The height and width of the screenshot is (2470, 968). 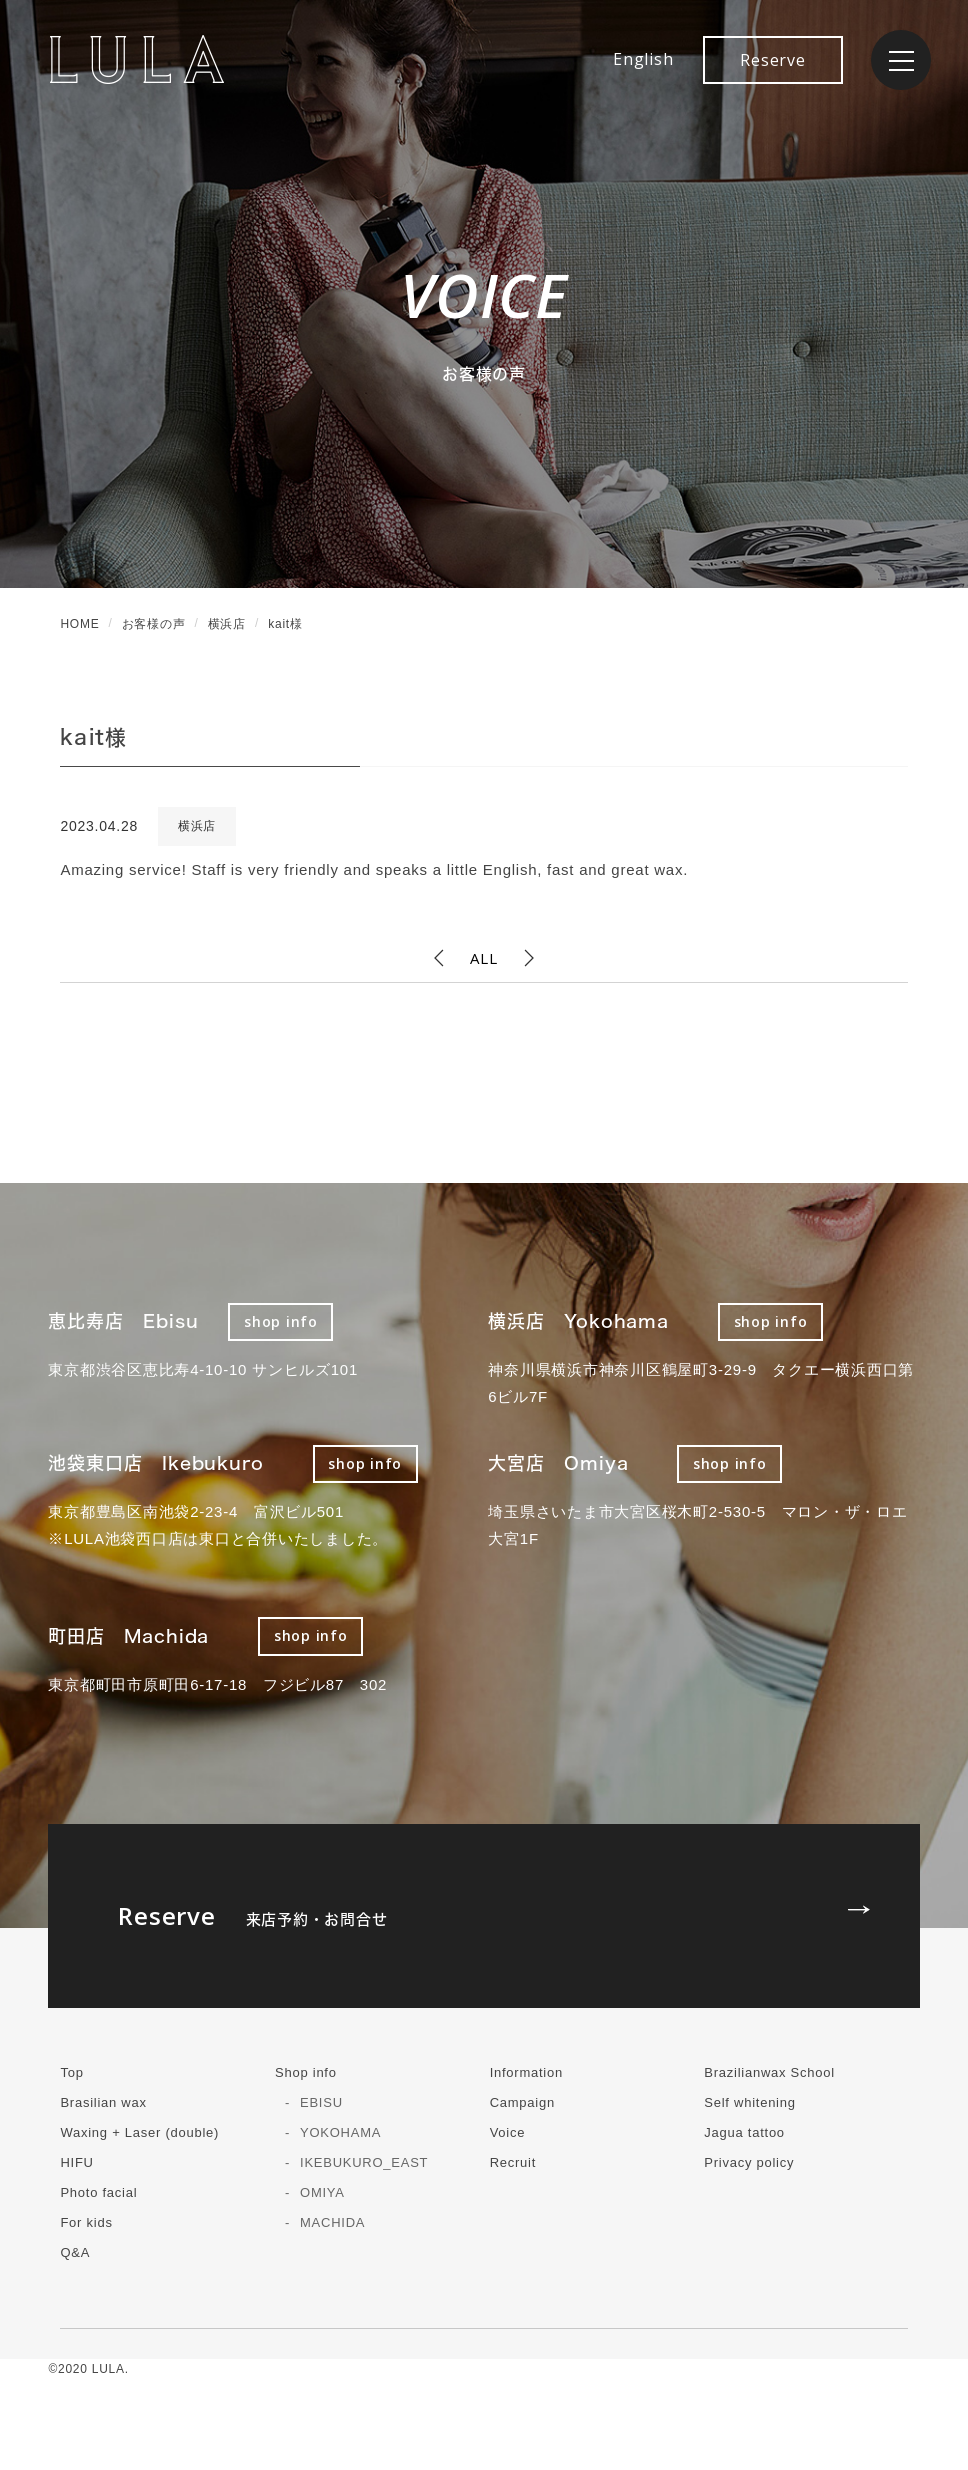 I want to click on ALL, so click(x=483, y=958).